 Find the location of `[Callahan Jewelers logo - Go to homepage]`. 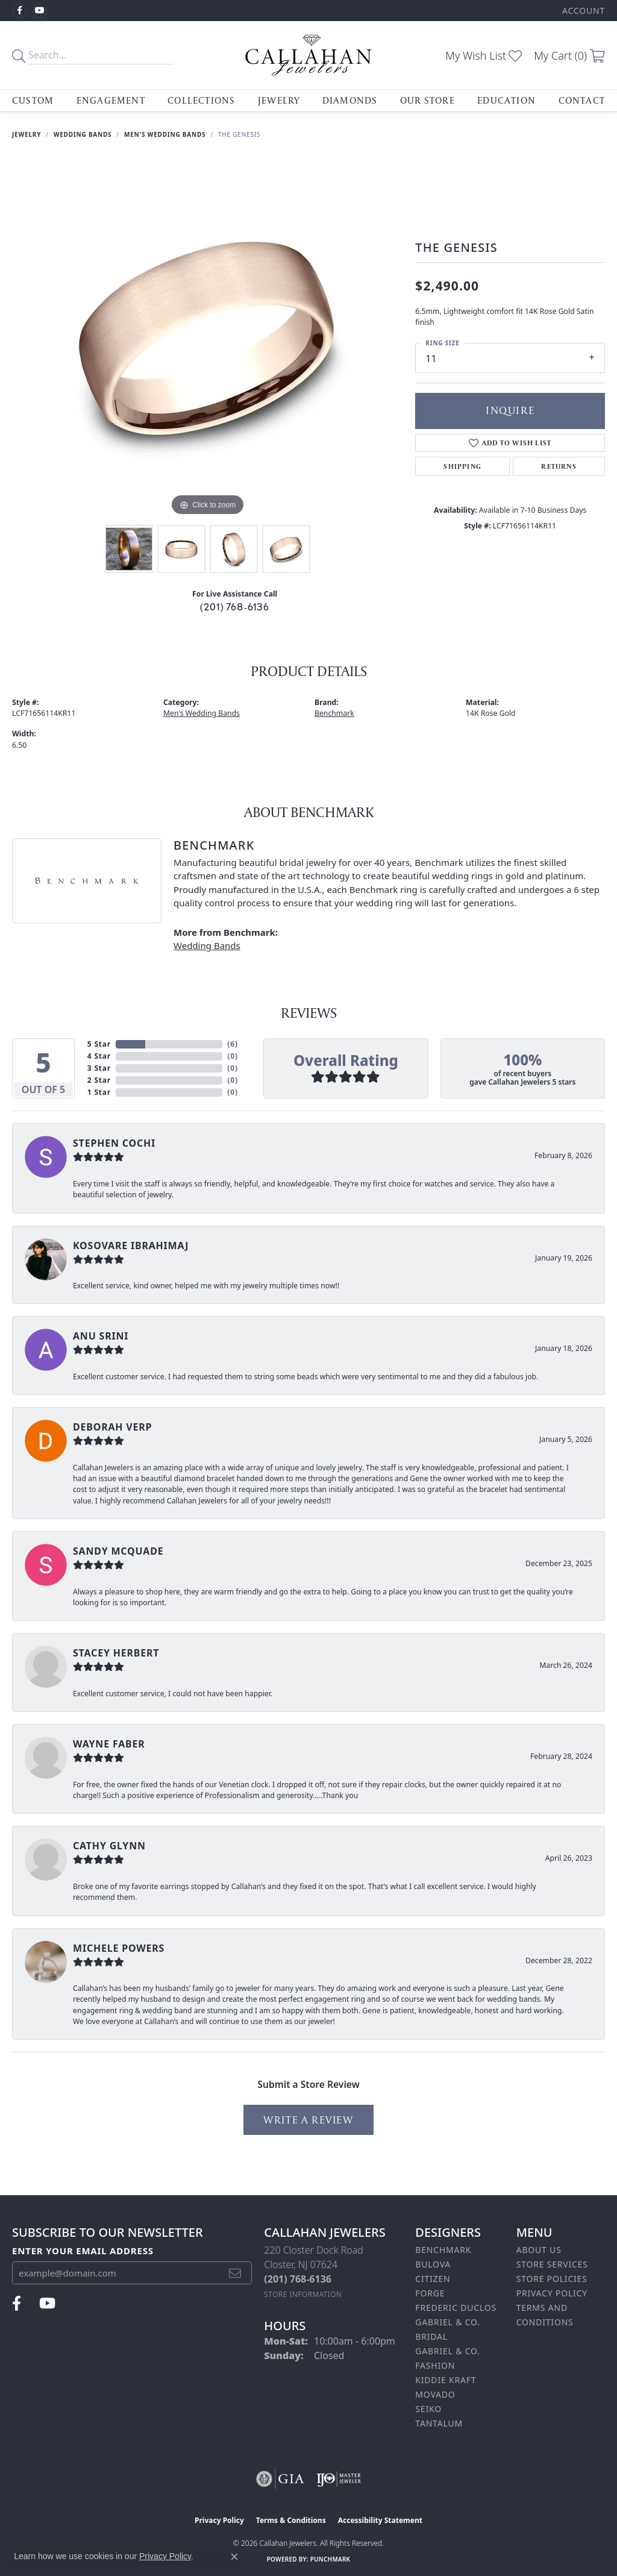

[Callahan Jewelers logo - Go to homepage] is located at coordinates (308, 55).